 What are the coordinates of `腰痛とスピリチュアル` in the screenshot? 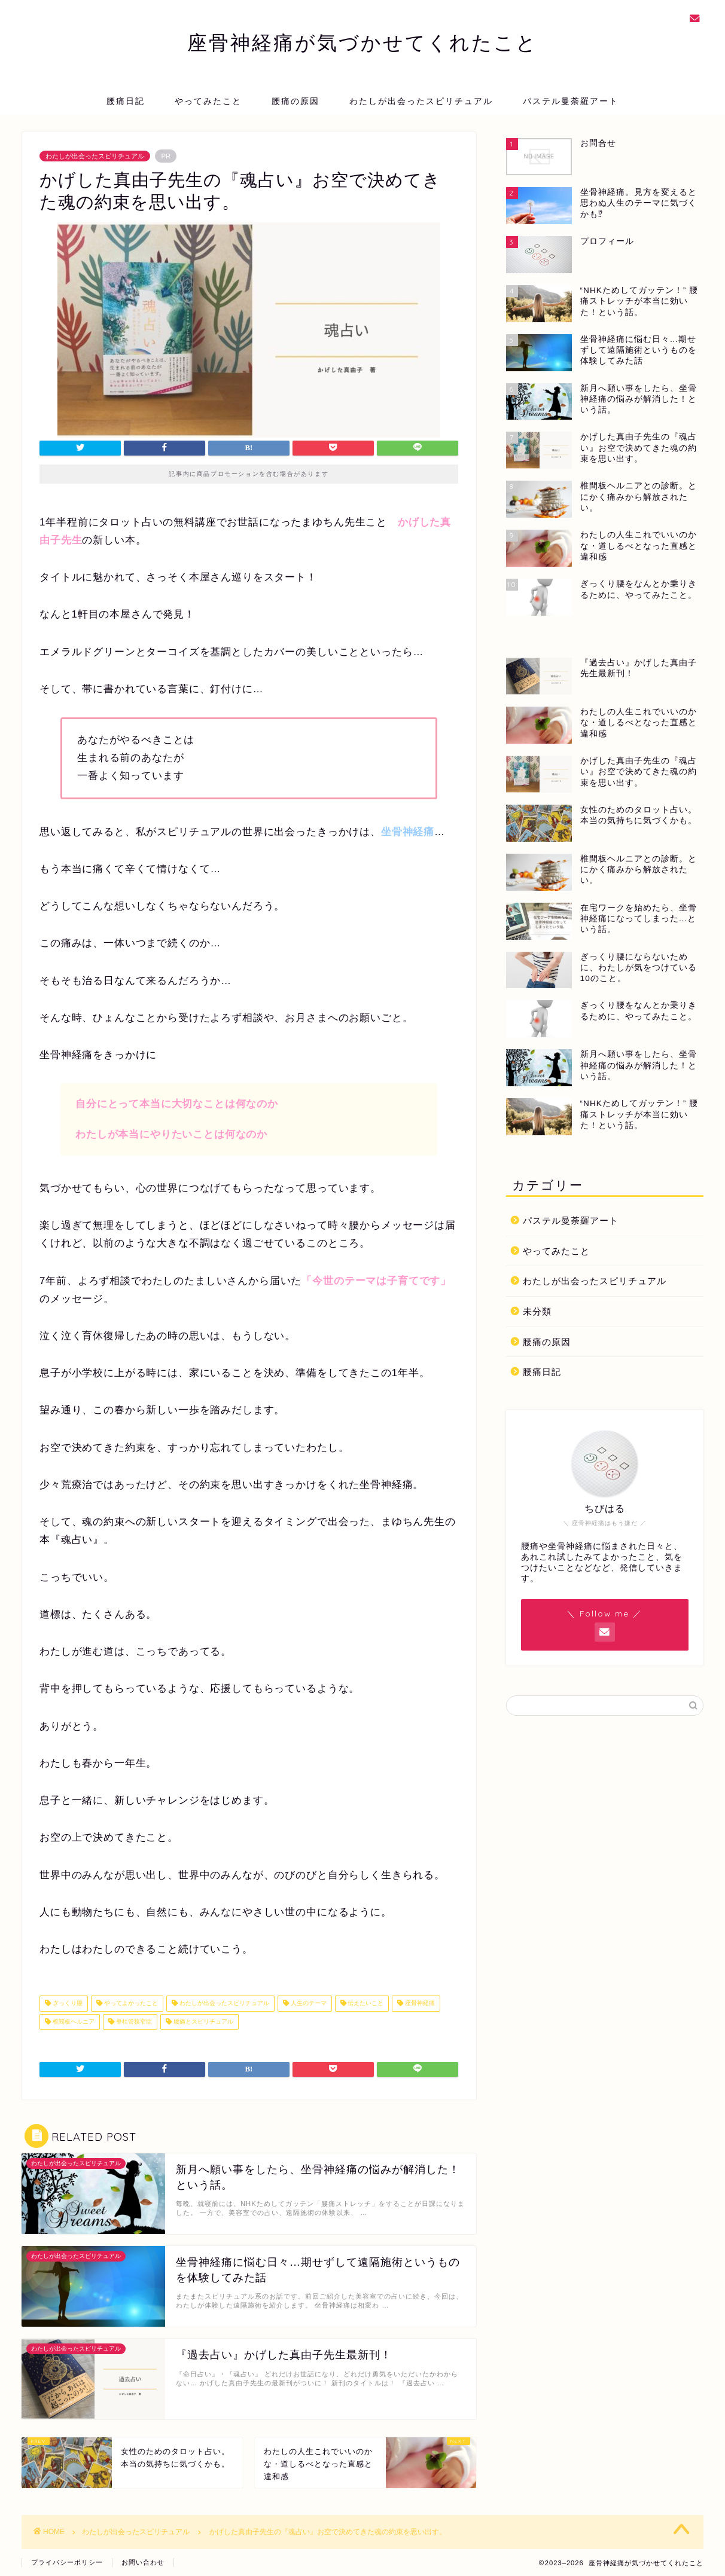 It's located at (202, 2021).